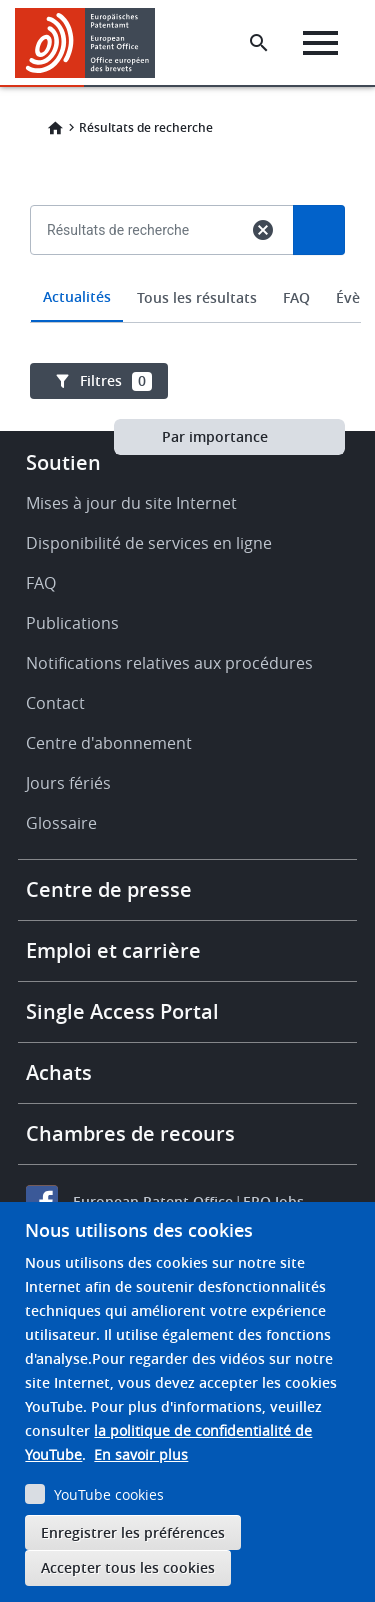 This screenshot has height=1602, width=375. What do you see at coordinates (61, 823) in the screenshot?
I see `Glossaire` at bounding box center [61, 823].